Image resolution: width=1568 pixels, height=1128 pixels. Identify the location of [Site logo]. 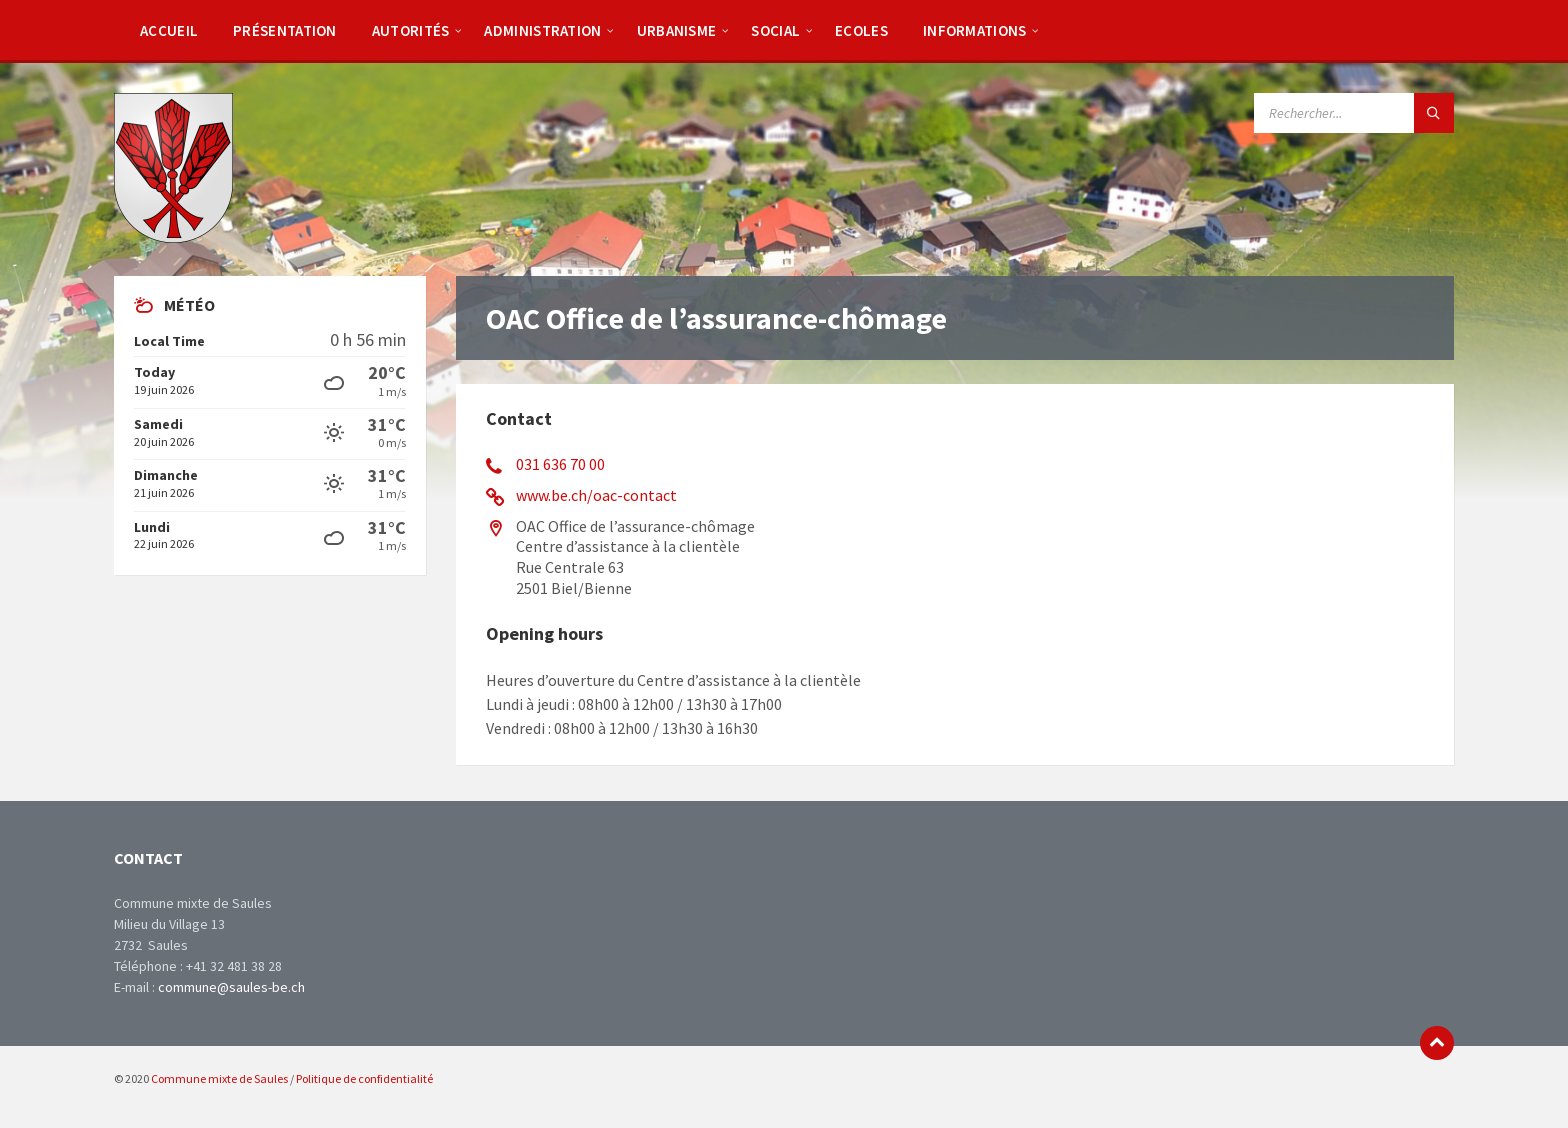
(173, 237).